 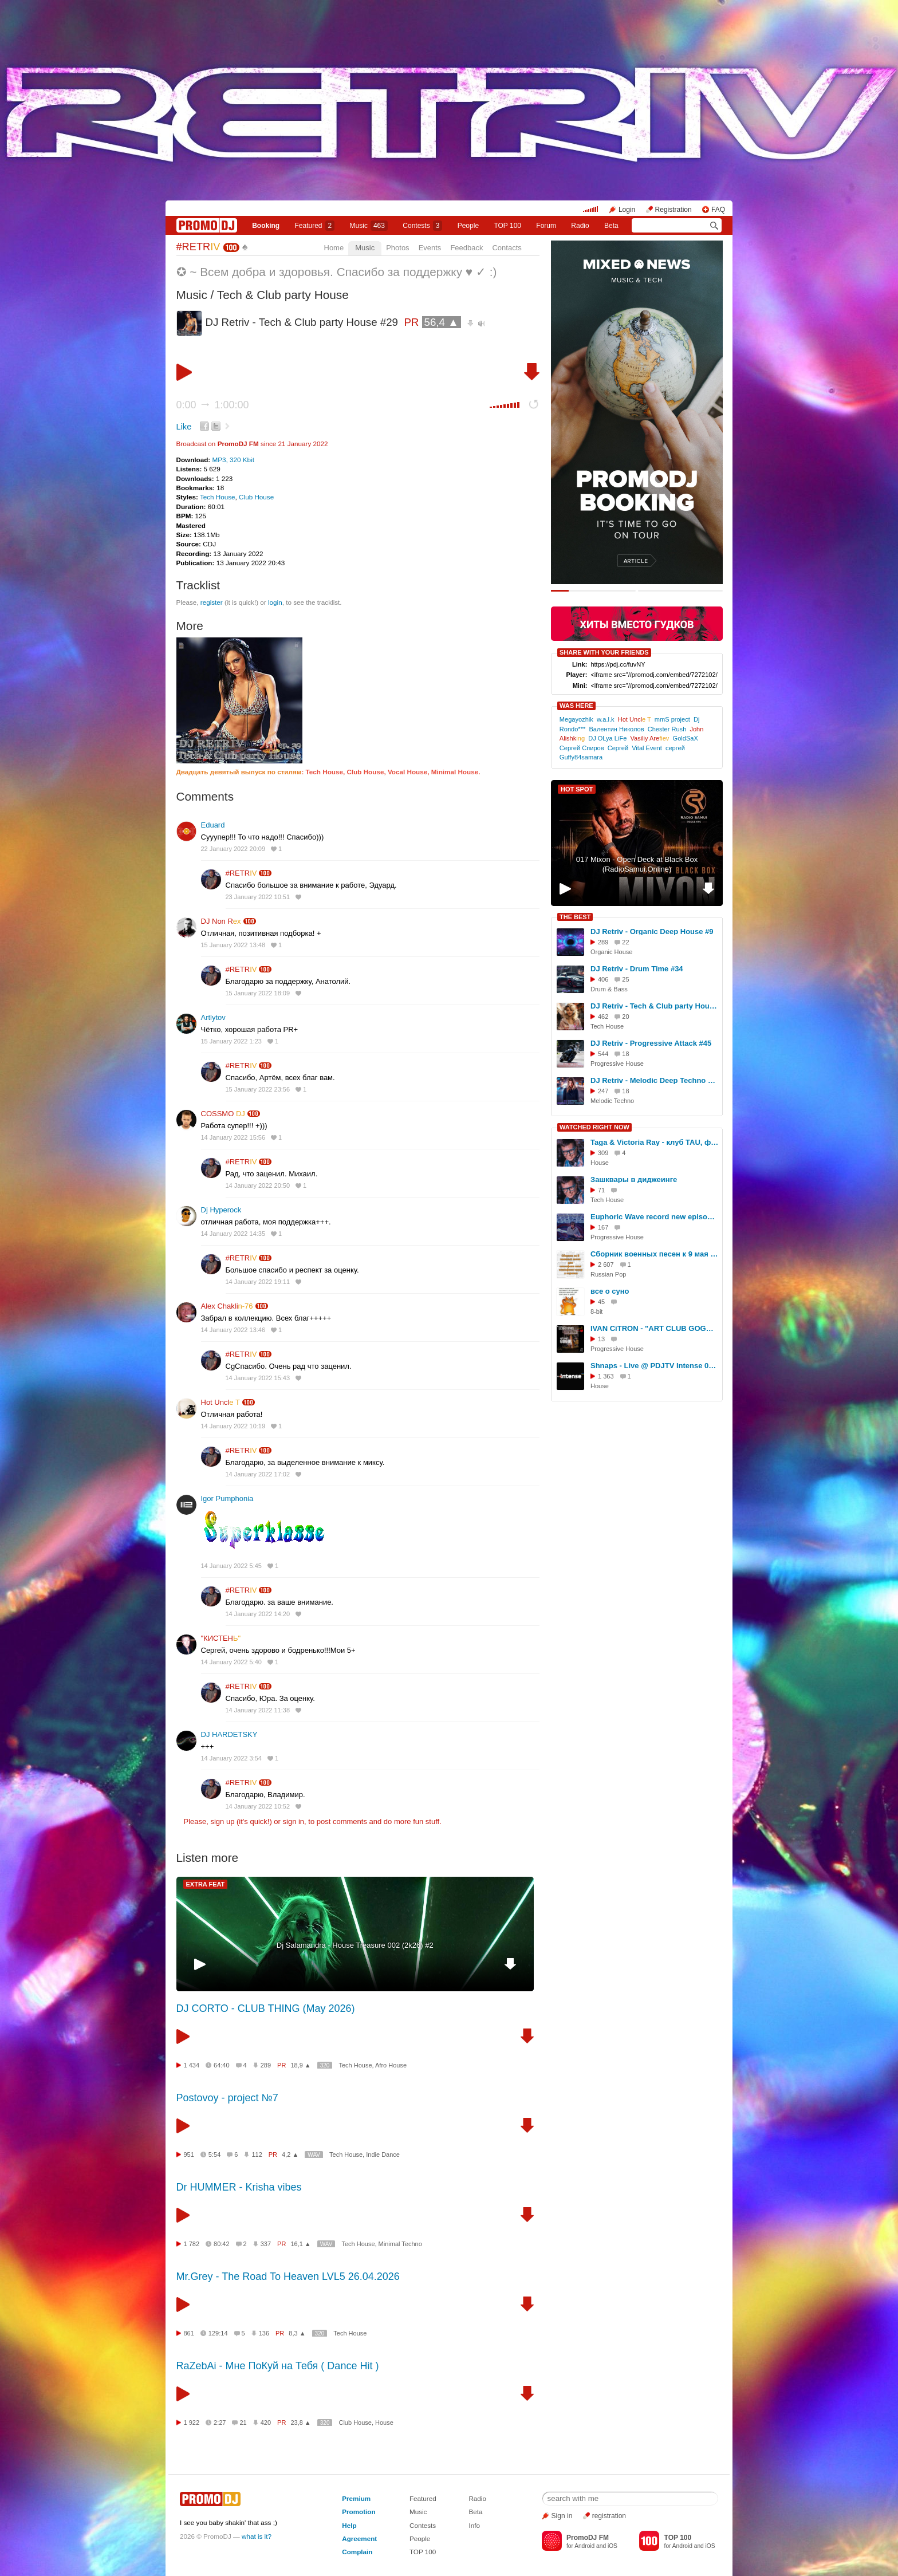 What do you see at coordinates (607, 738) in the screenshot?
I see `DJ OLya LiFe` at bounding box center [607, 738].